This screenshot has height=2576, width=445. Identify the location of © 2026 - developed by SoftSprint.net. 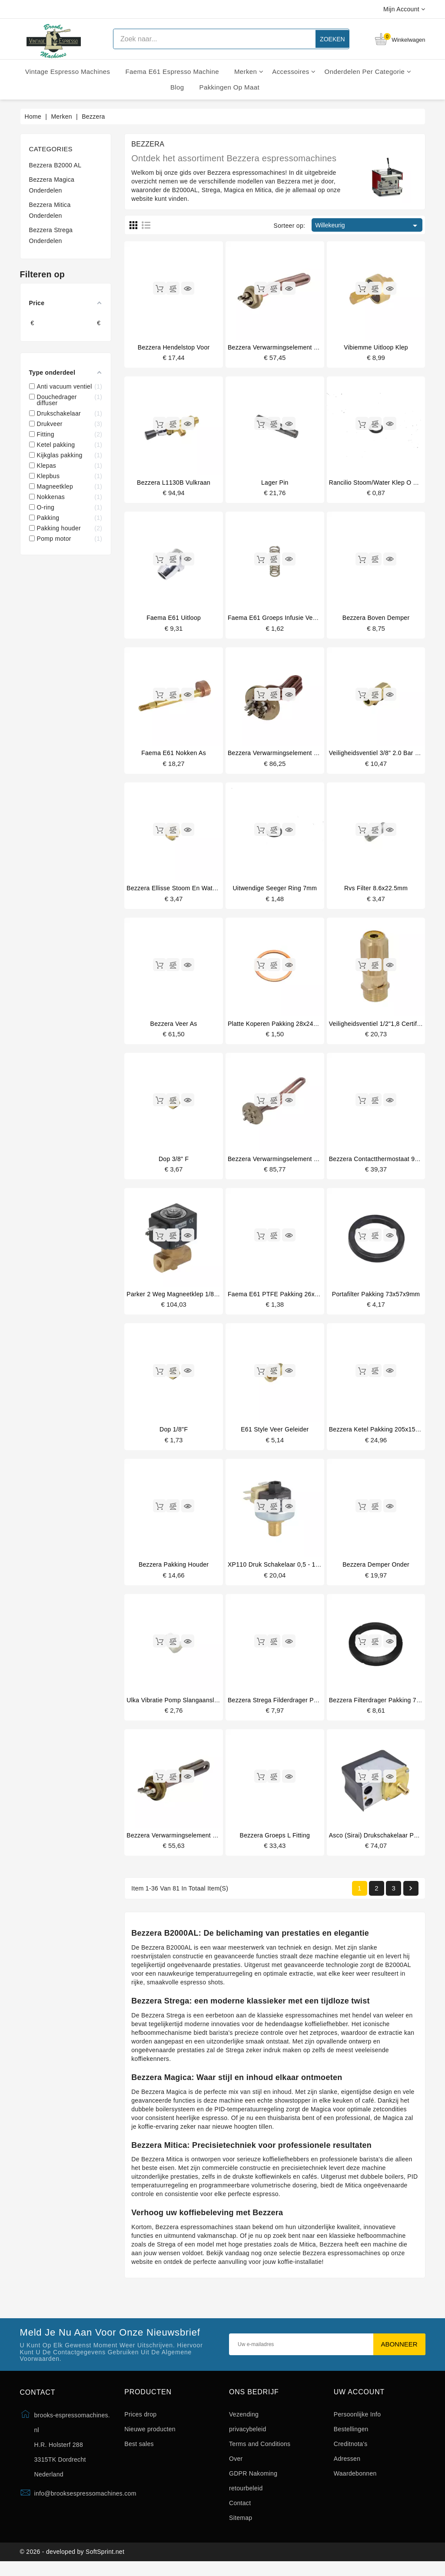
(72, 2564).